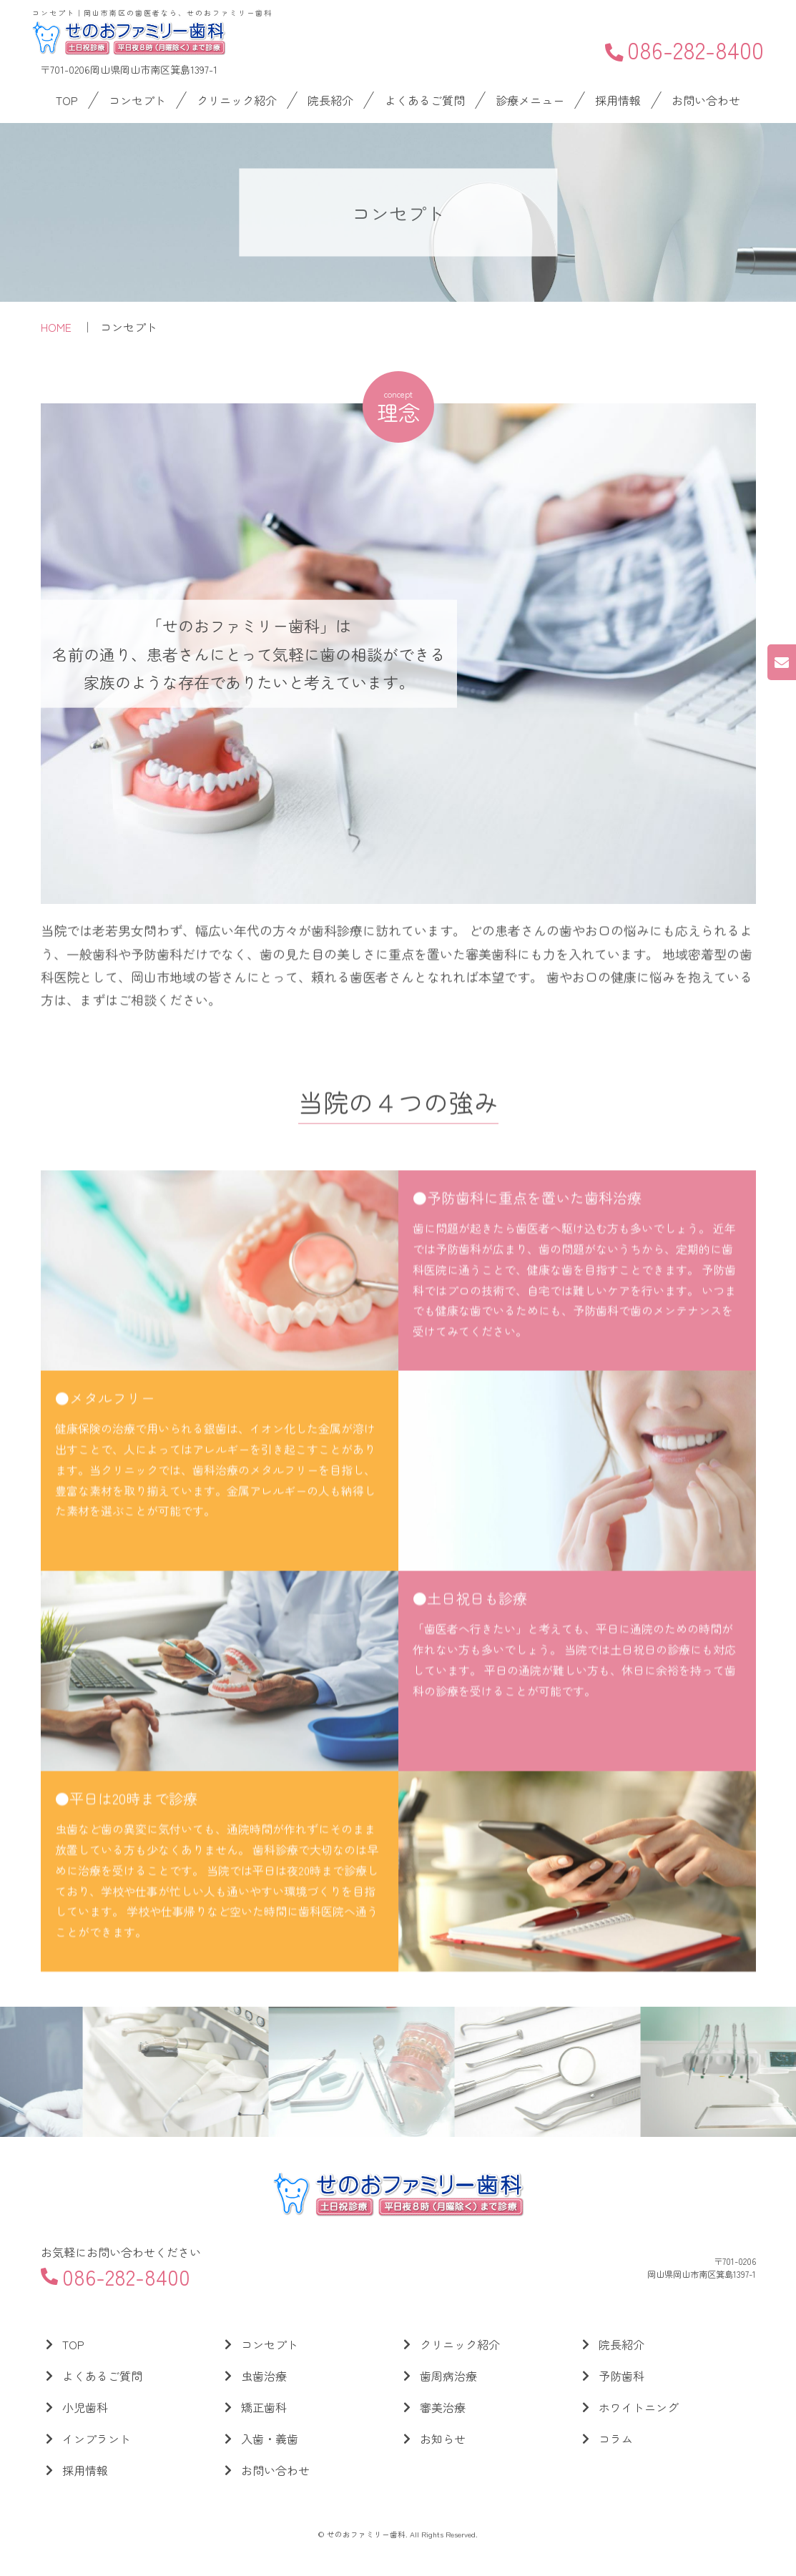 This screenshot has height=2576, width=796. What do you see at coordinates (706, 100) in the screenshot?
I see `お問い合わせ` at bounding box center [706, 100].